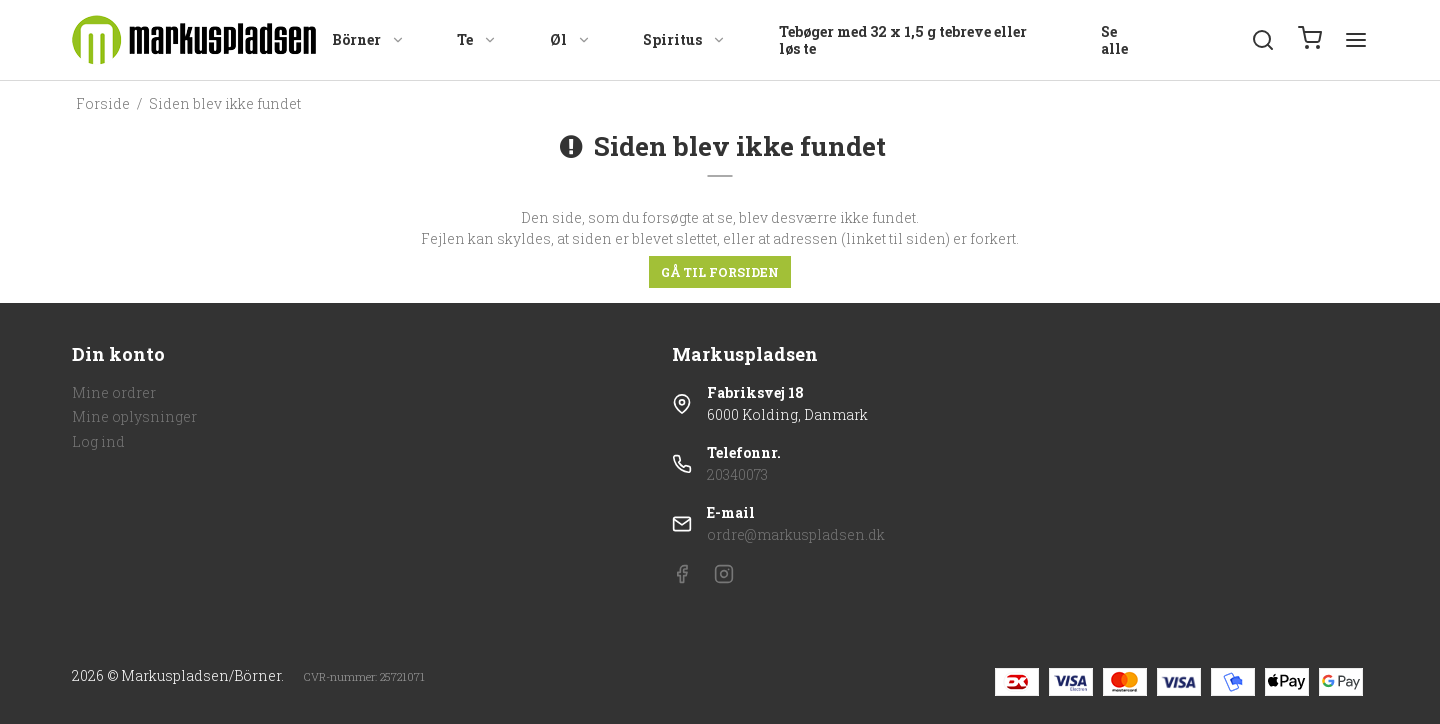 Image resolution: width=1440 pixels, height=724 pixels. Describe the element at coordinates (114, 392) in the screenshot. I see `Mine ordrer` at that location.